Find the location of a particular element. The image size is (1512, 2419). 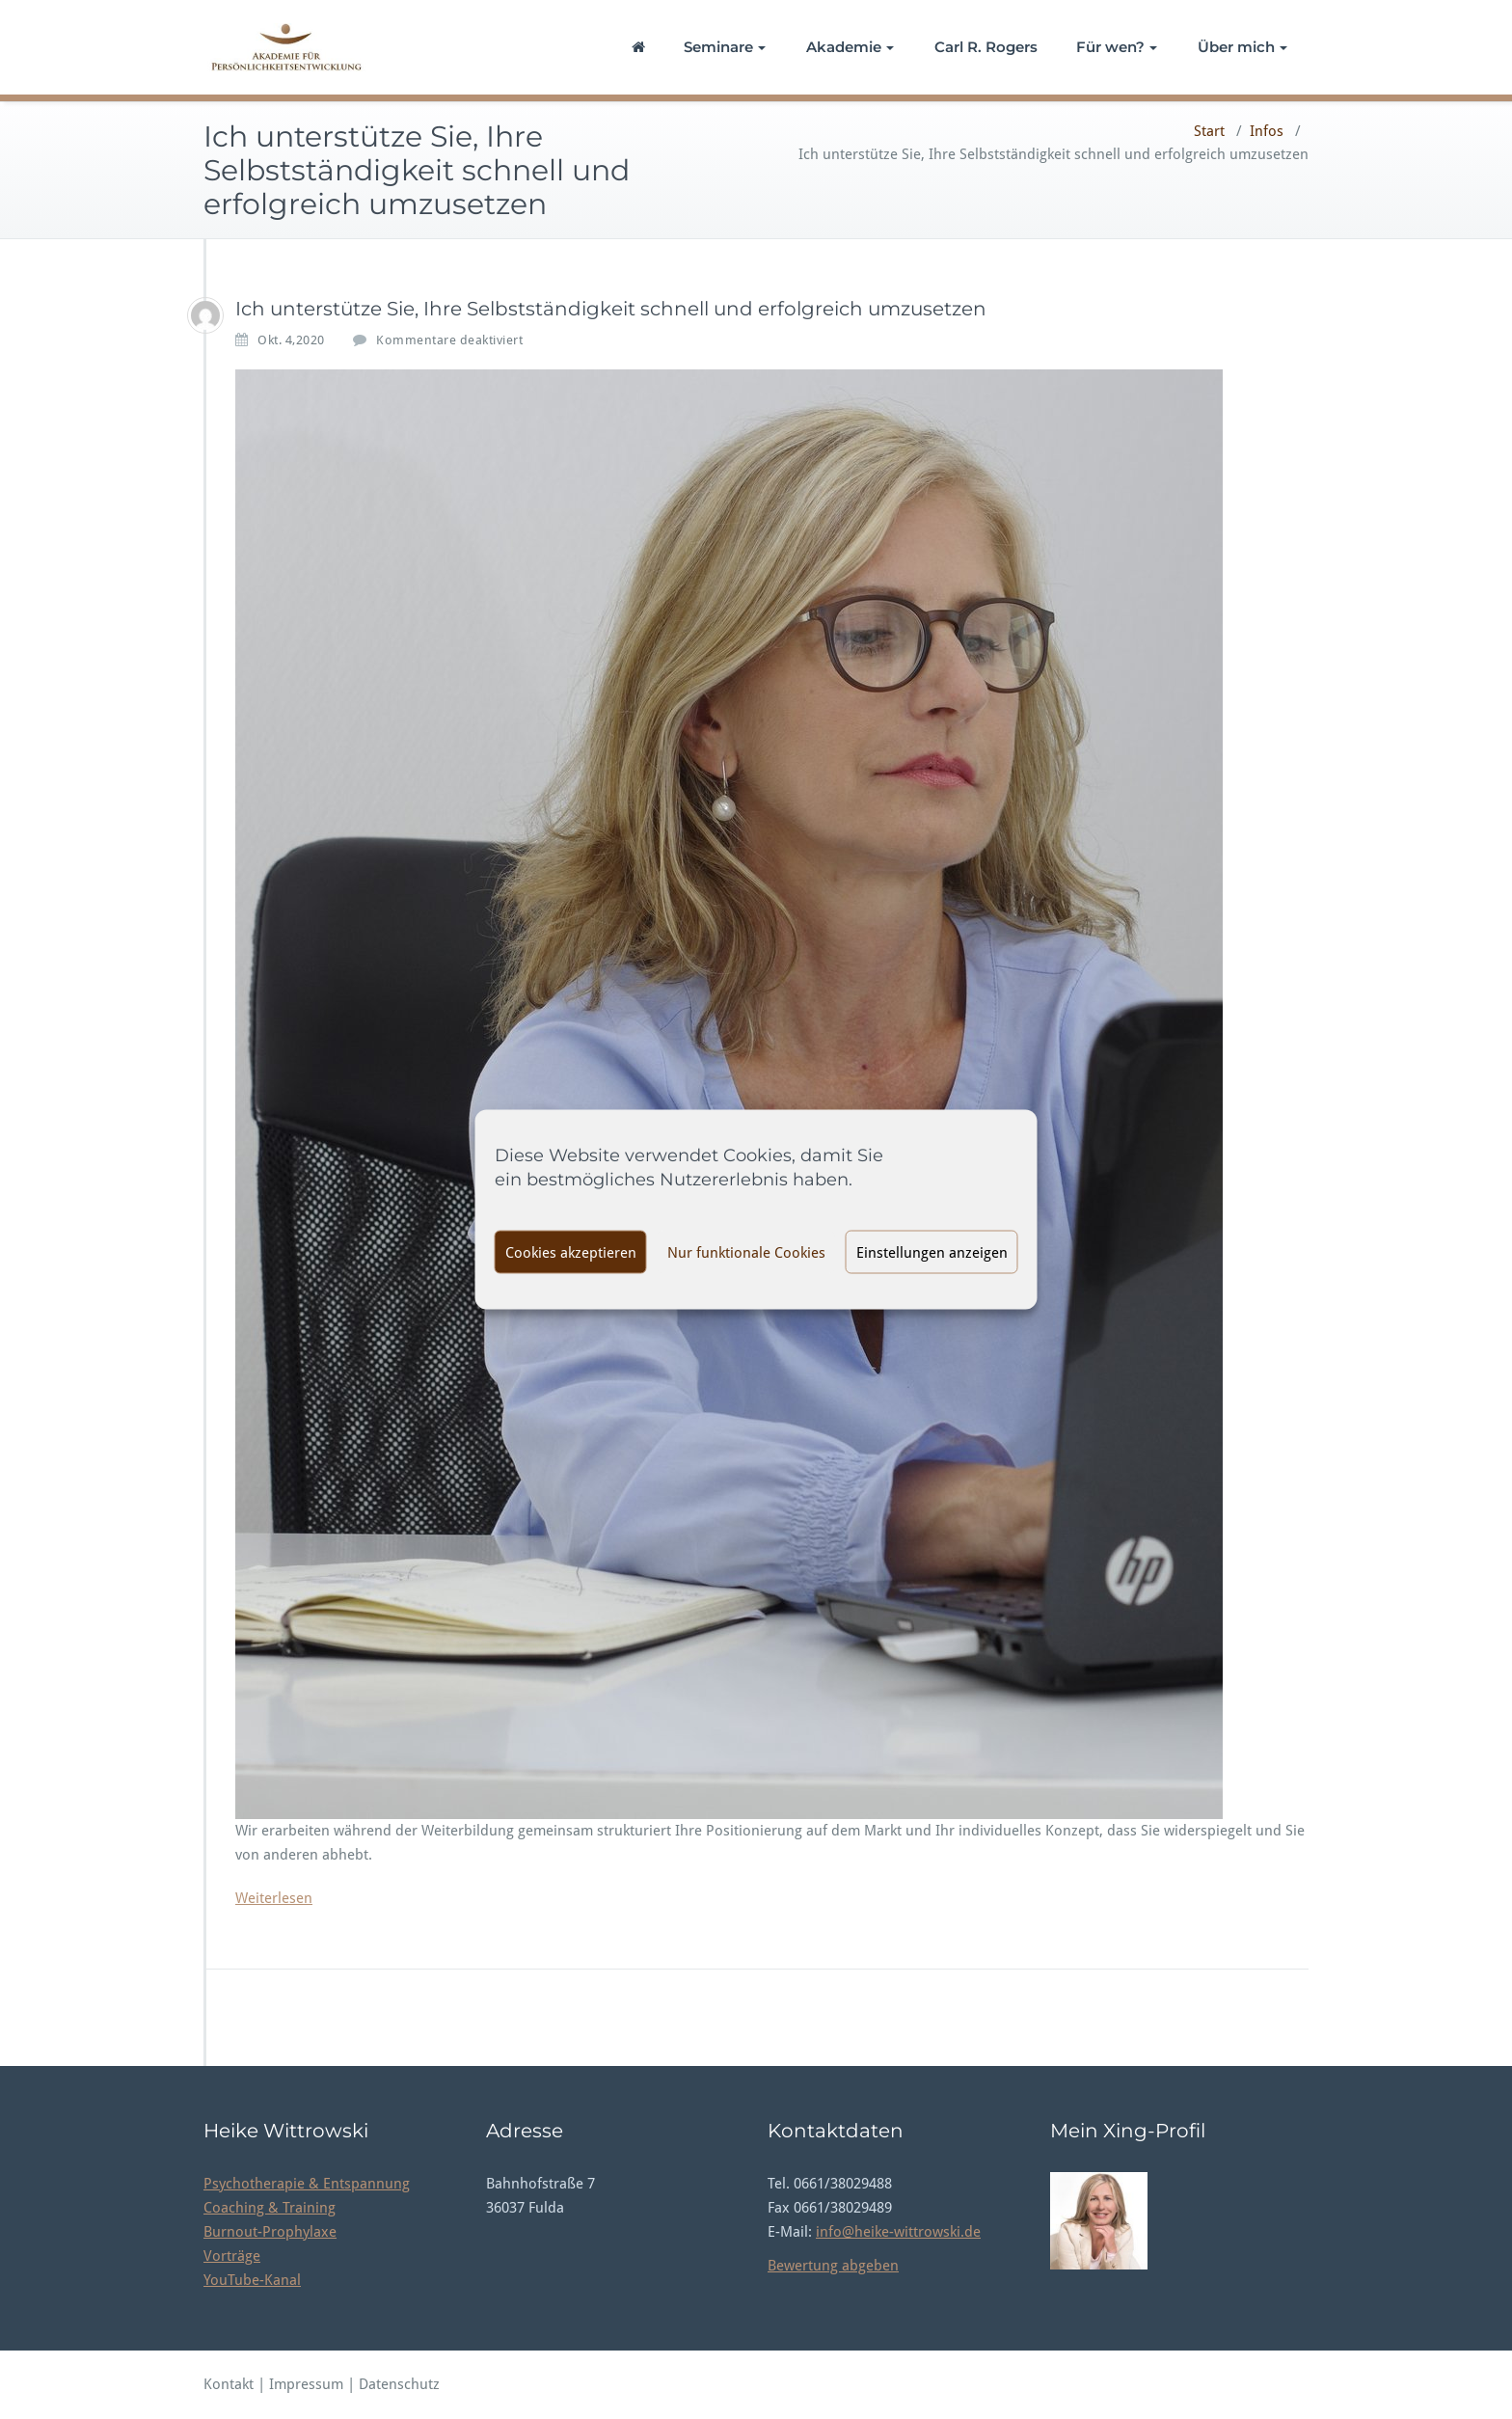

Einstellungen anzeigen is located at coordinates (932, 1252).